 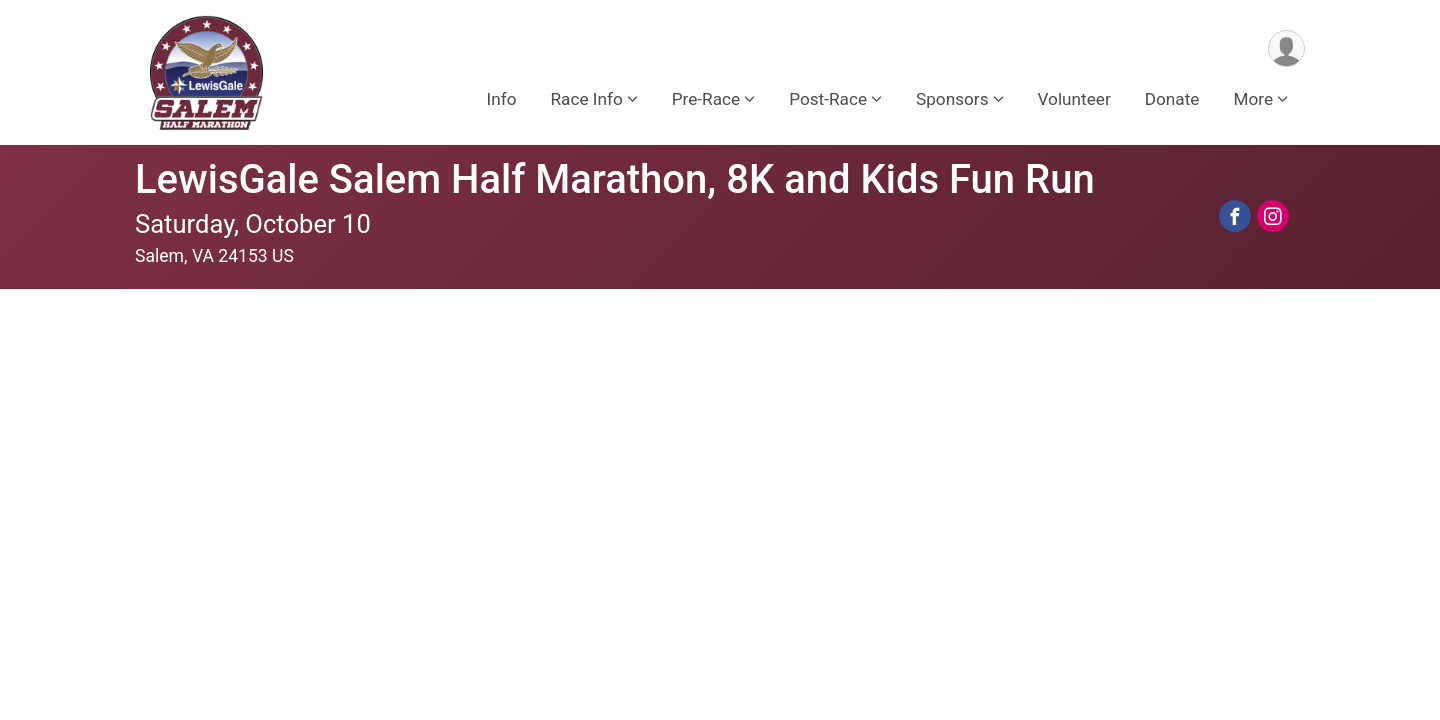 I want to click on Pre-Race [button], so click(x=706, y=99).